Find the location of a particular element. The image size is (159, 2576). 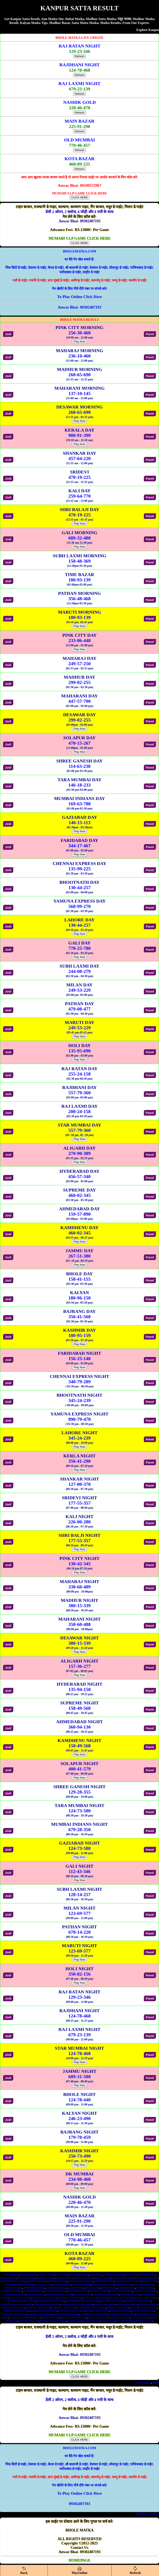

solapur satta matka is located at coordinates (146, 2297).